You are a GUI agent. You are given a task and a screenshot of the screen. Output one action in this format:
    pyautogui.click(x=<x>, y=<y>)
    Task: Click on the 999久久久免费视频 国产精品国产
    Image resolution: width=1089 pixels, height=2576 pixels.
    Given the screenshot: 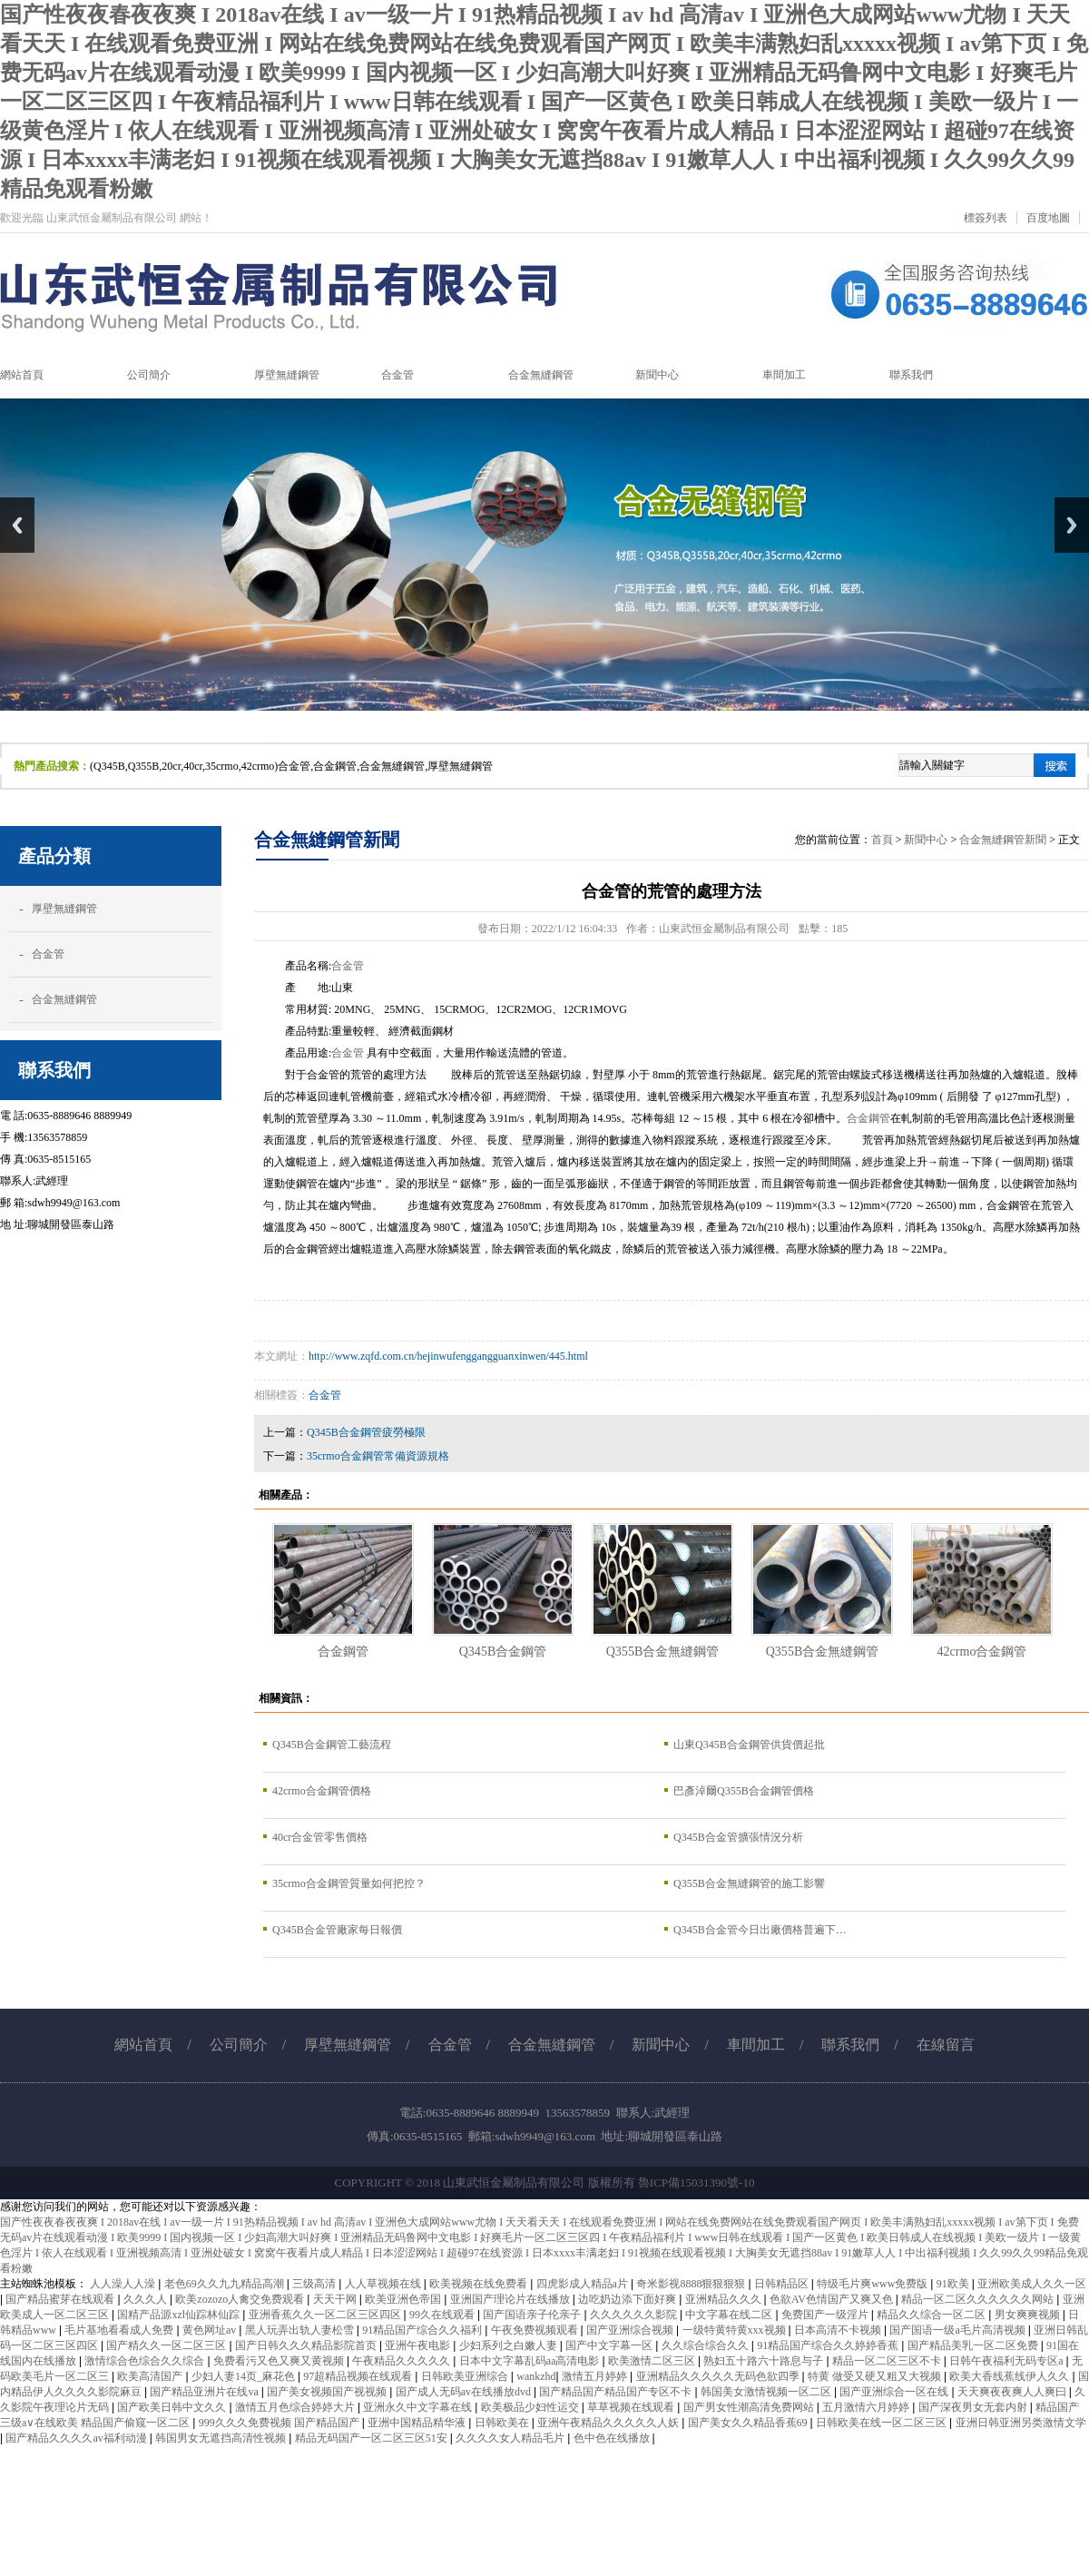 What is the action you would take?
    pyautogui.click(x=280, y=2422)
    